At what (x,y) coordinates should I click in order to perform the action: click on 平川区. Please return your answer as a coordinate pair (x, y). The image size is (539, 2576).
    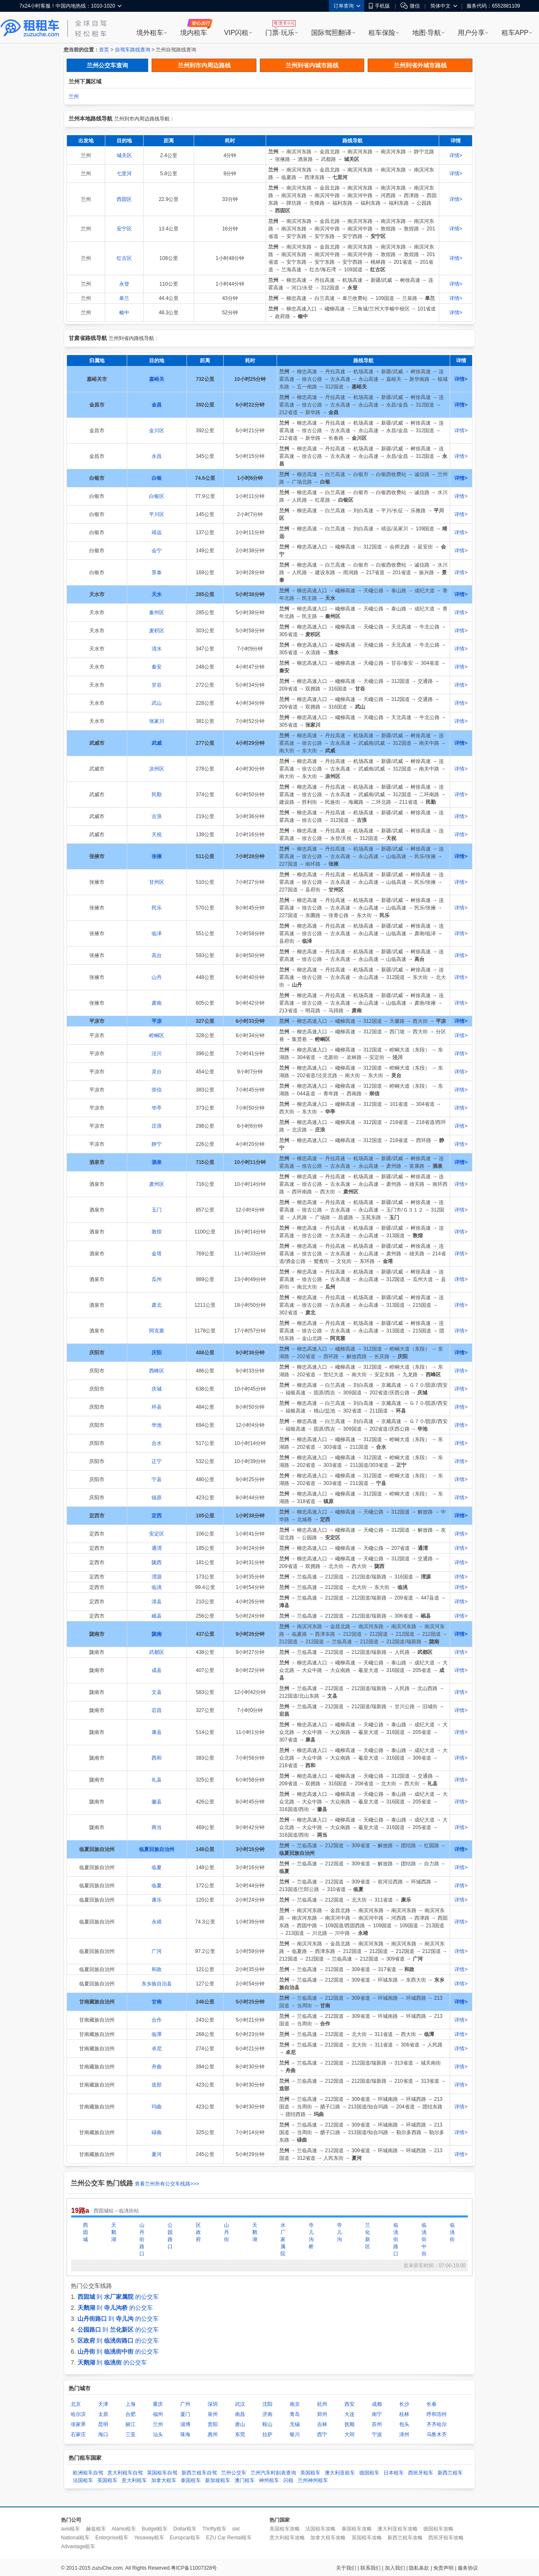
    Looking at the image, I should click on (156, 514).